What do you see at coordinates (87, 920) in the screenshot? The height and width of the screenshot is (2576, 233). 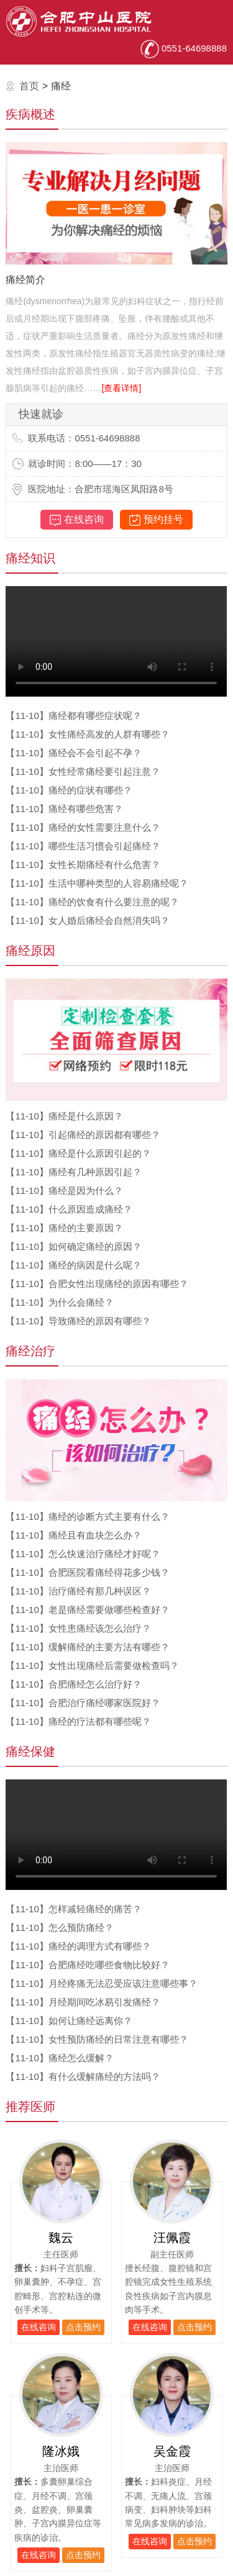 I see `女人婚后痛经会自然消失吗？` at bounding box center [87, 920].